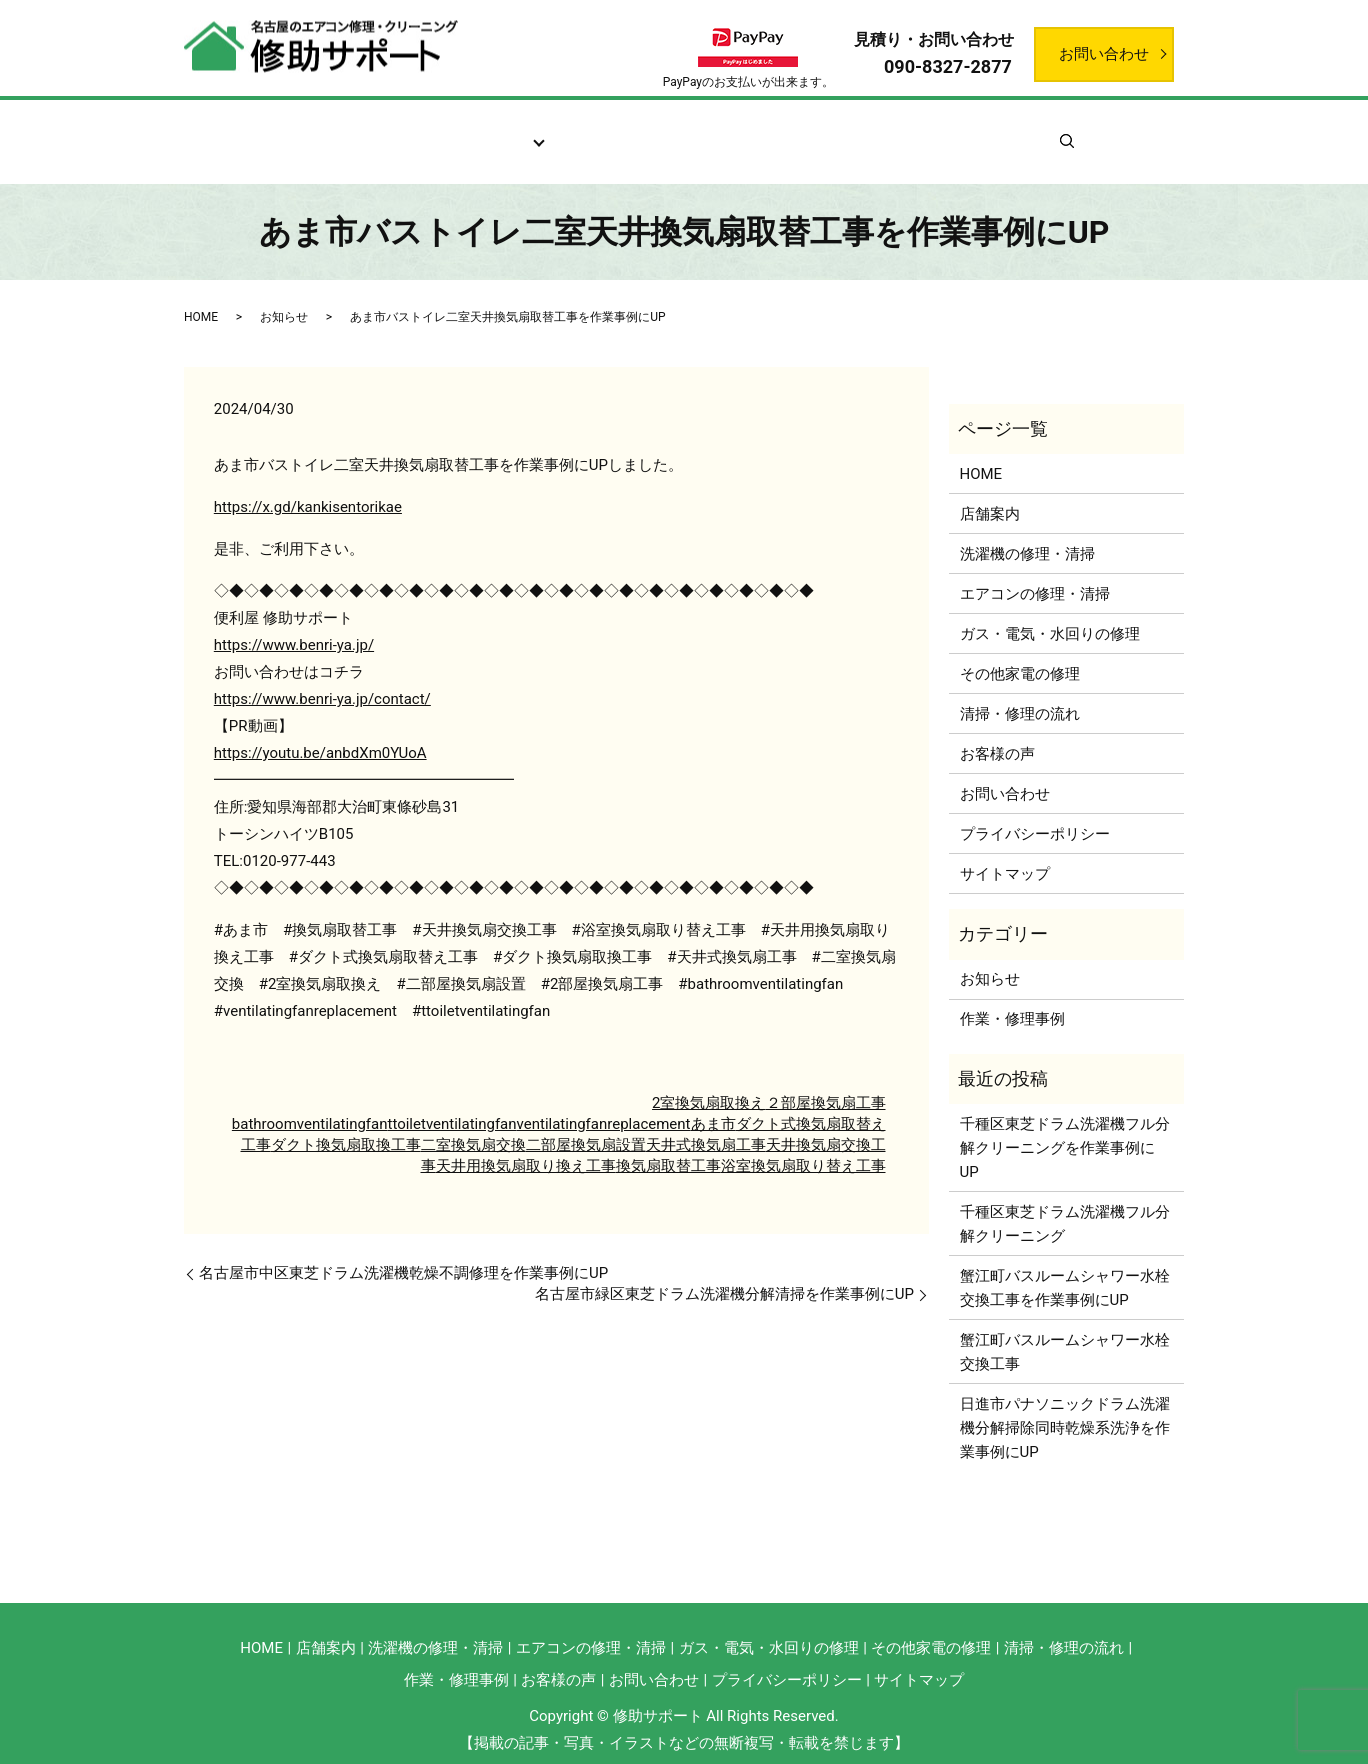 This screenshot has height=1764, width=1368. Describe the element at coordinates (374, 131) in the screenshot. I see `店舗案内` at that location.